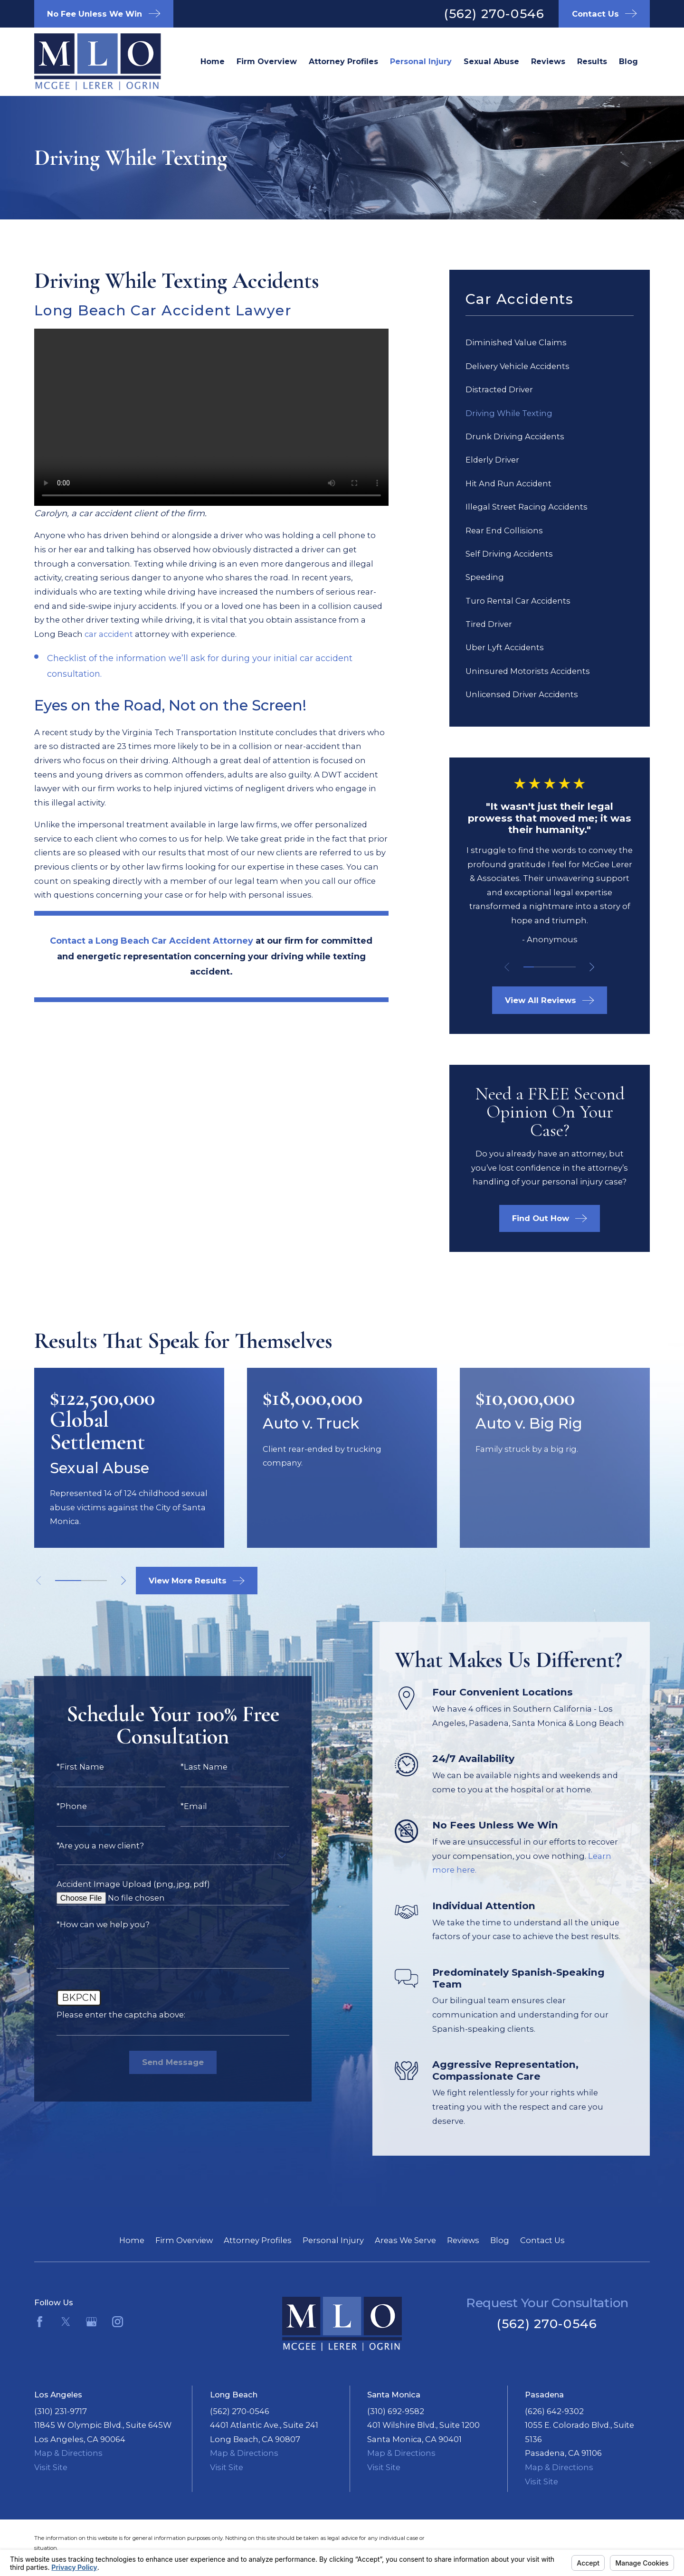 This screenshot has height=2576, width=684. What do you see at coordinates (212, 61) in the screenshot?
I see `Home [menuitem]` at bounding box center [212, 61].